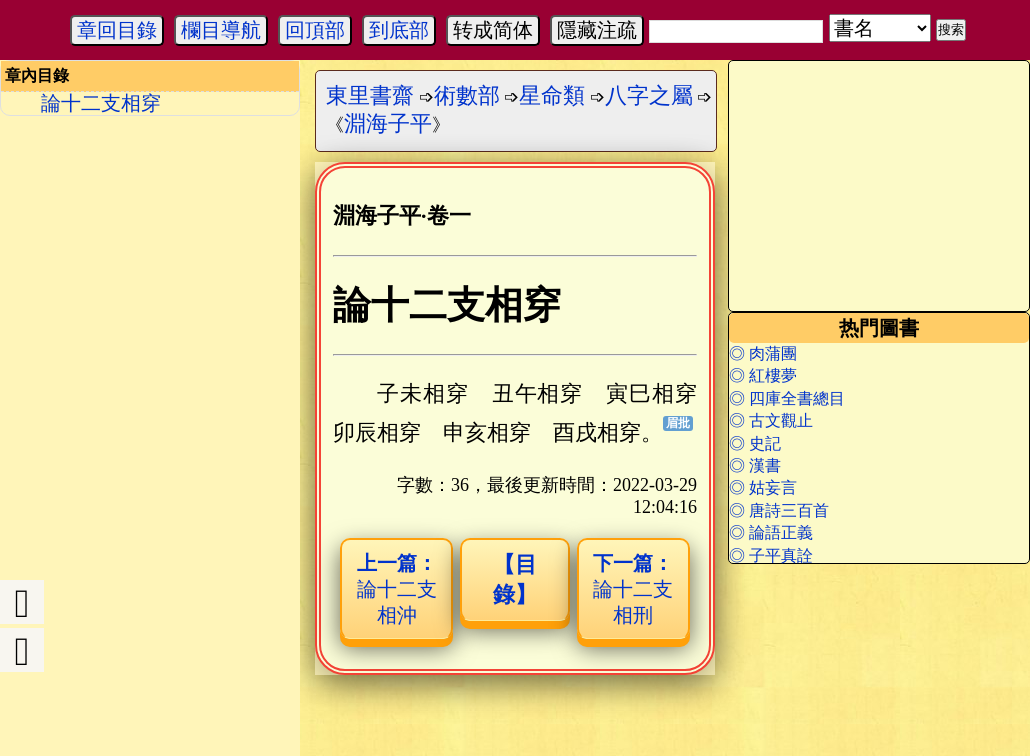  Describe the element at coordinates (633, 589) in the screenshot. I see `論十二支相刑` at that location.